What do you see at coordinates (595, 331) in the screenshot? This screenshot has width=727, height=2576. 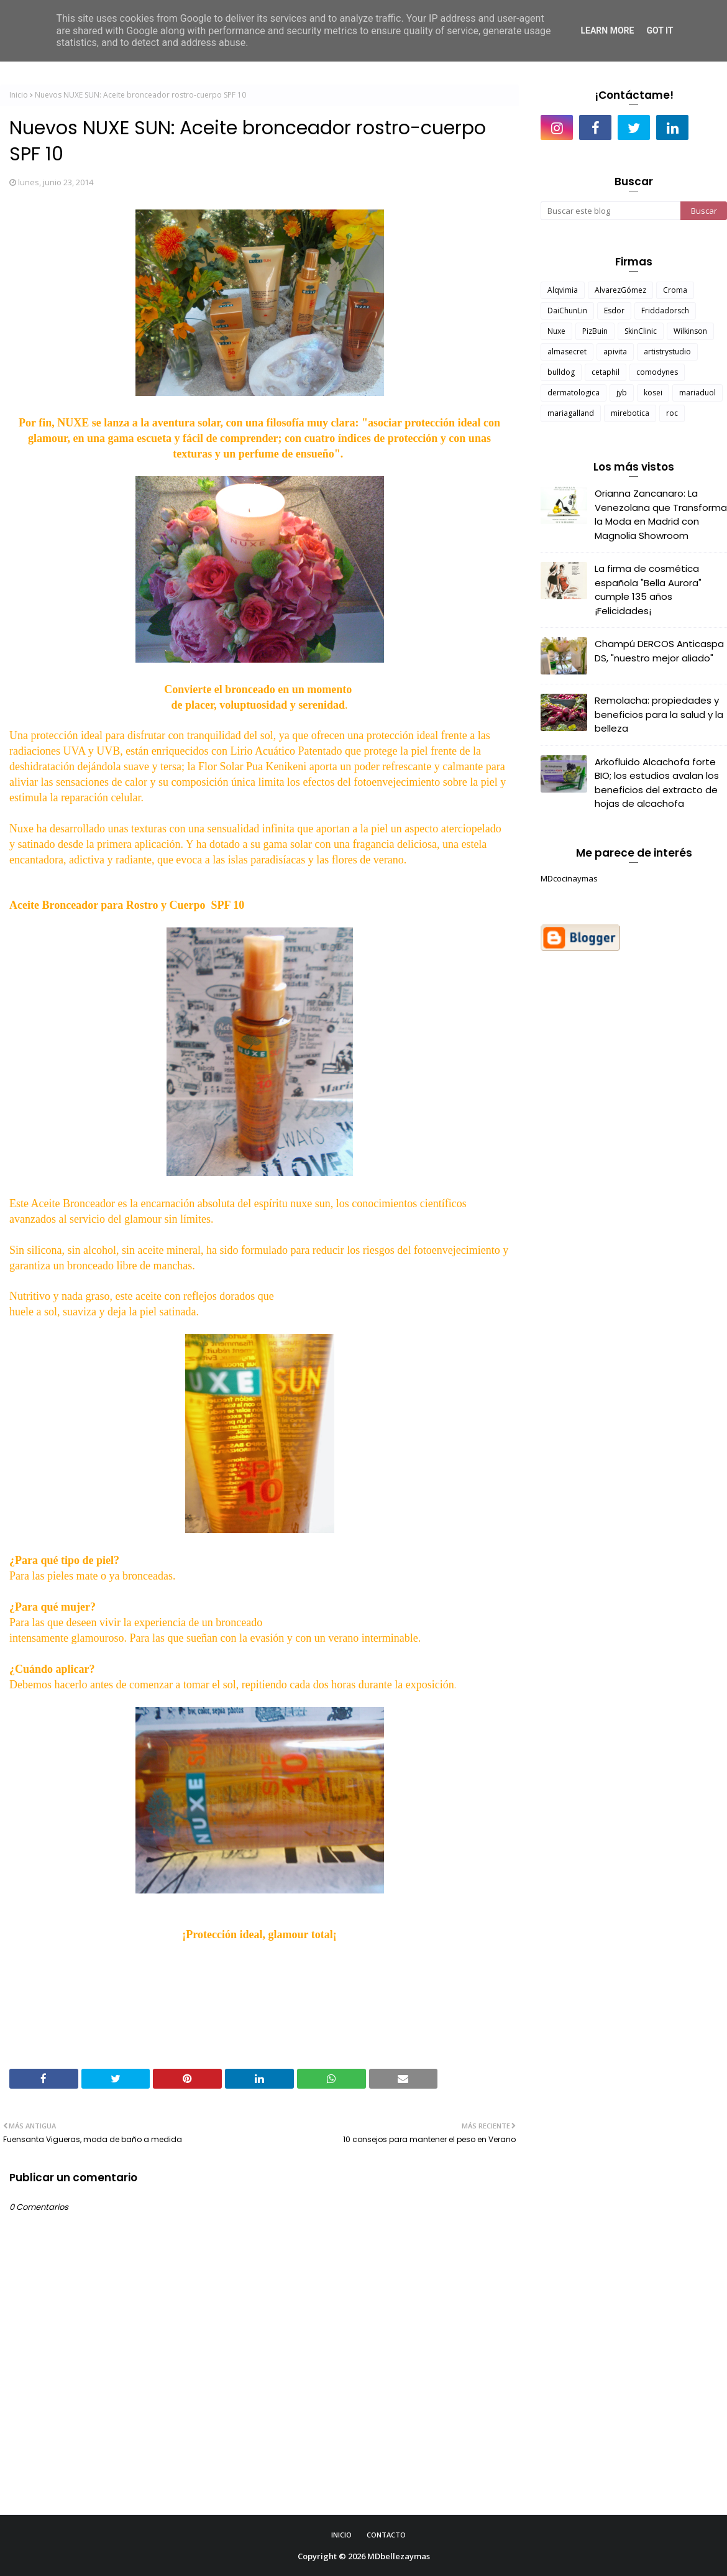 I see `PizBuin` at bounding box center [595, 331].